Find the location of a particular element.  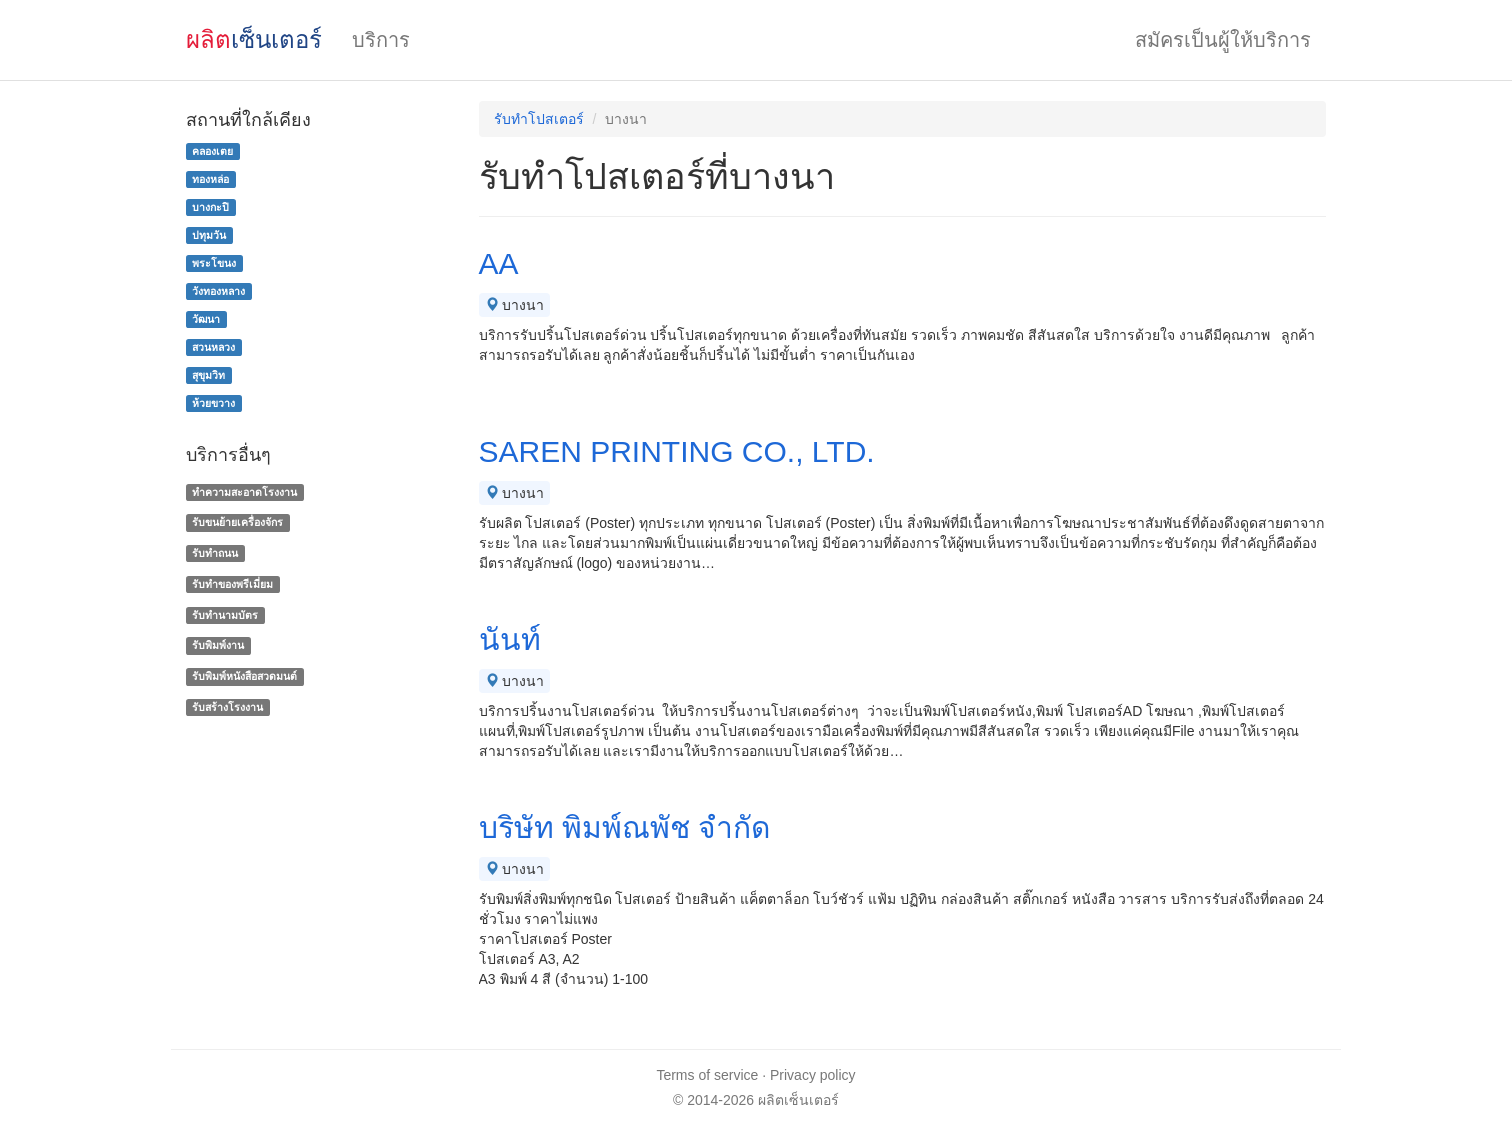

บางกะปิ is located at coordinates (210, 207).